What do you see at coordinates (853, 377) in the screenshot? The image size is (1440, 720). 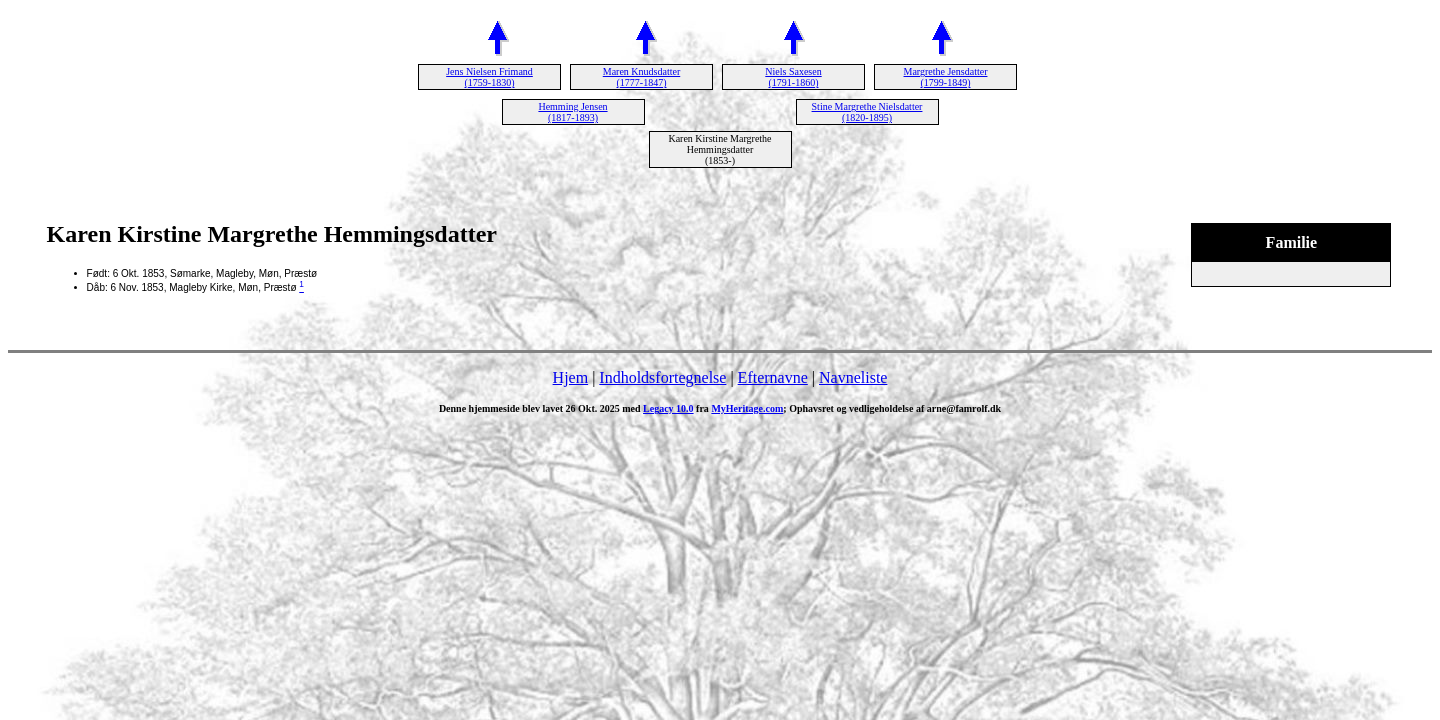 I see `Navneliste` at bounding box center [853, 377].